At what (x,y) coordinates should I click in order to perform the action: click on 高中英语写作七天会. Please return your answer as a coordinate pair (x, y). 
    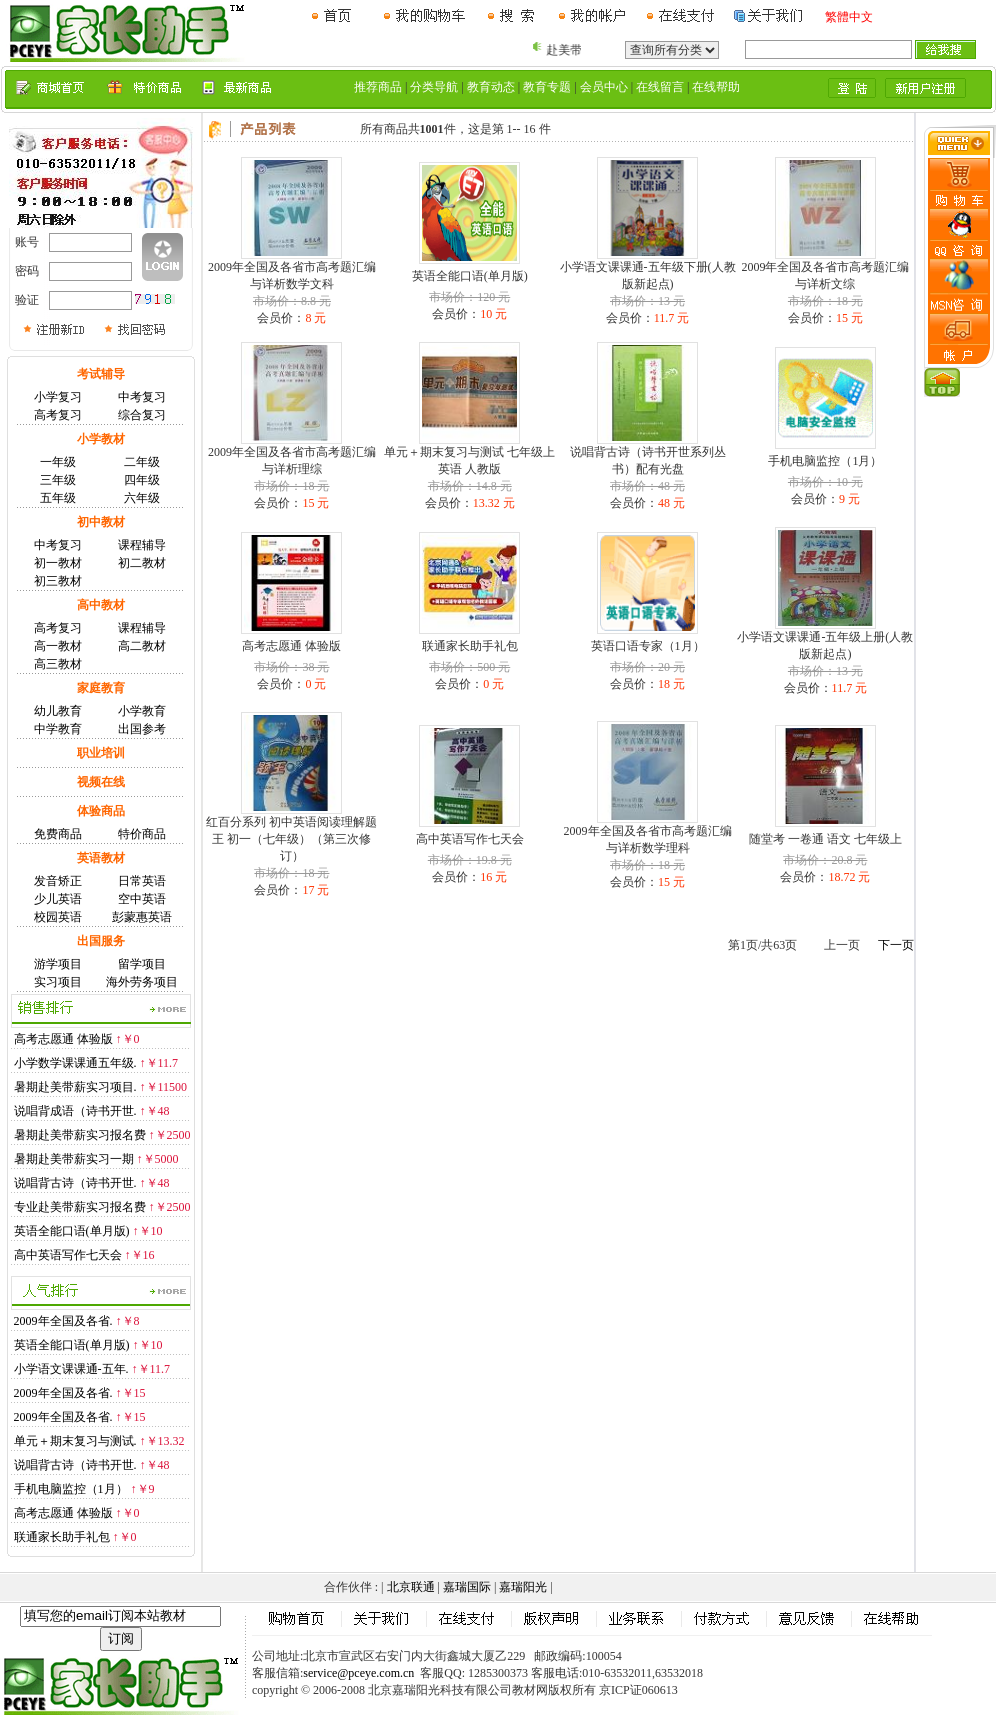
    Looking at the image, I should click on (68, 1255).